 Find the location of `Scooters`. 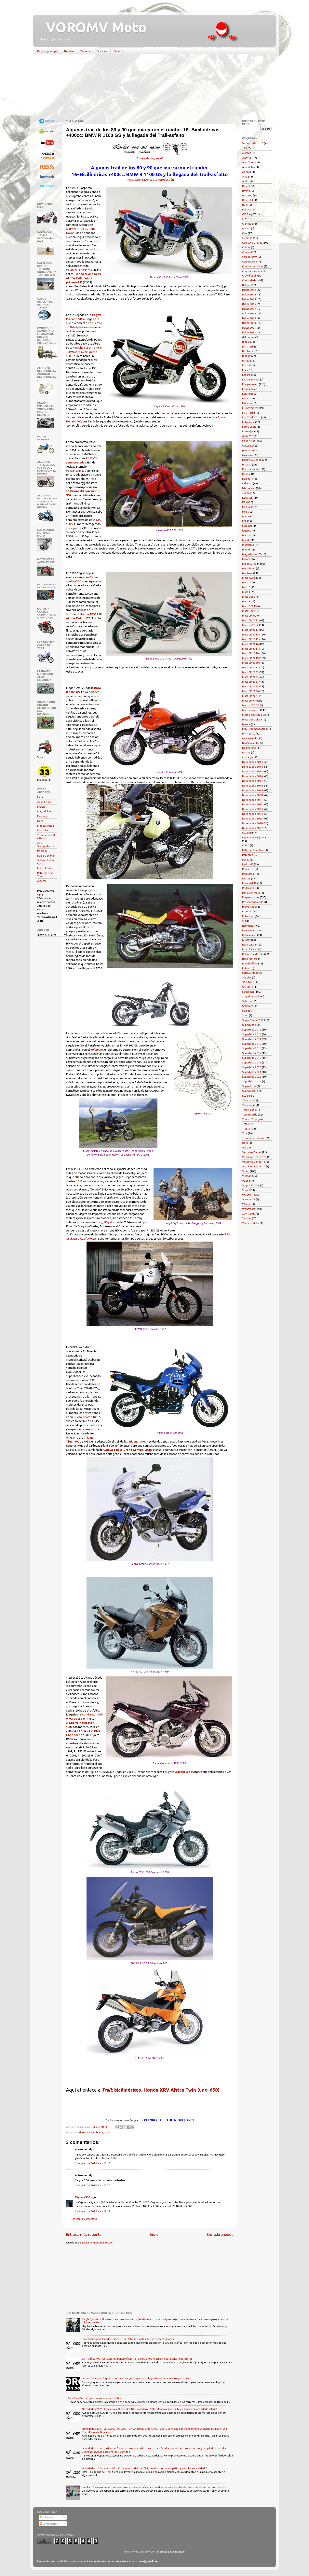

Scooters is located at coordinates (247, 987).